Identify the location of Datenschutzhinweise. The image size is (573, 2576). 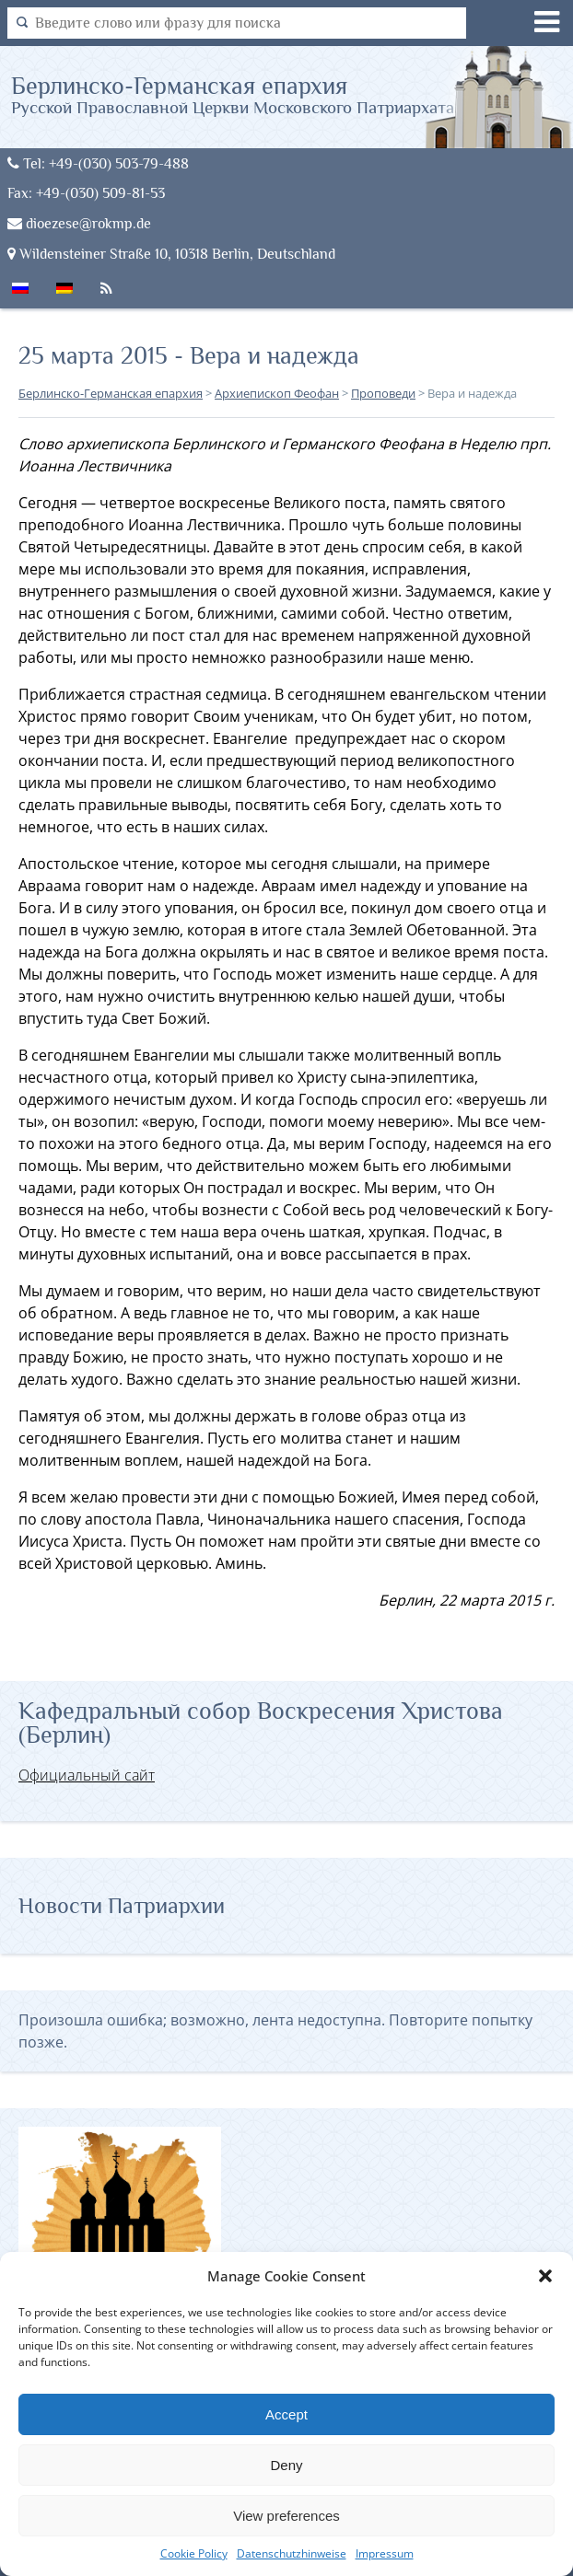
(291, 2553).